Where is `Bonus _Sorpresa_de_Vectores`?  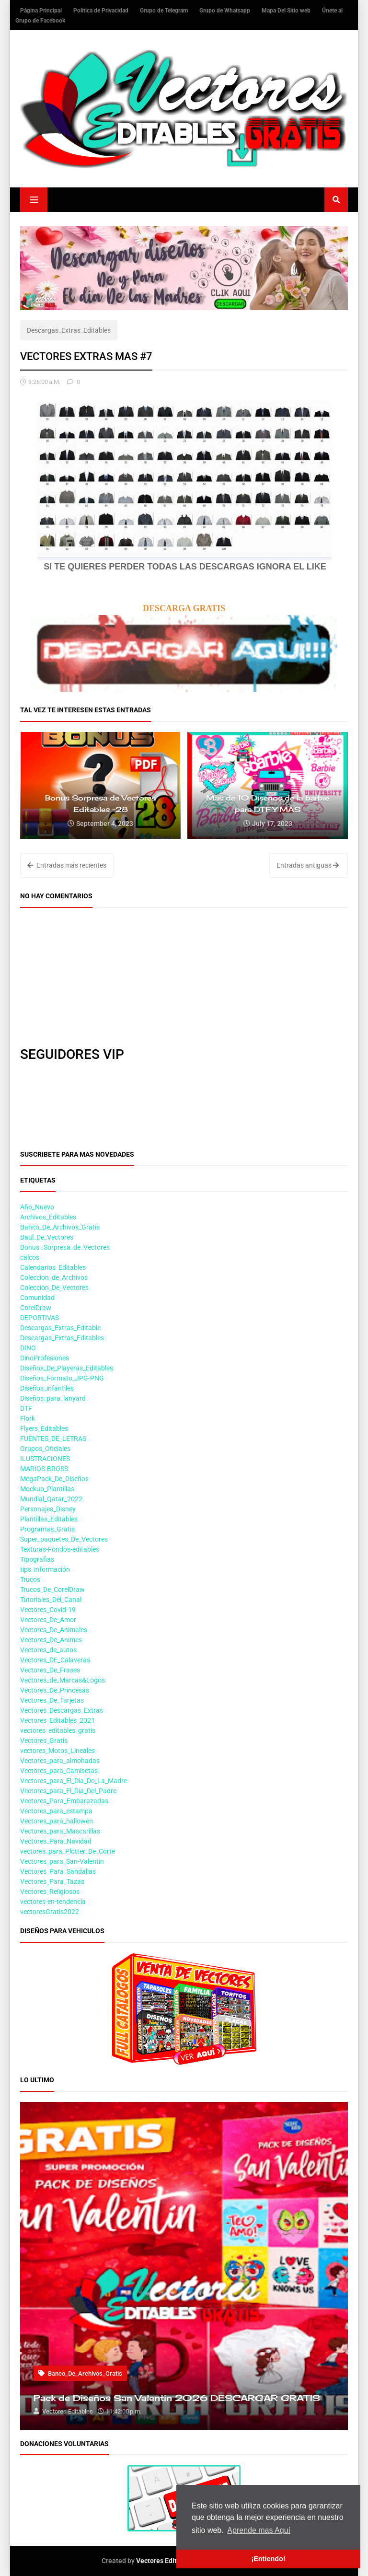 Bonus _Sorpresa_de_Vectores is located at coordinates (65, 1247).